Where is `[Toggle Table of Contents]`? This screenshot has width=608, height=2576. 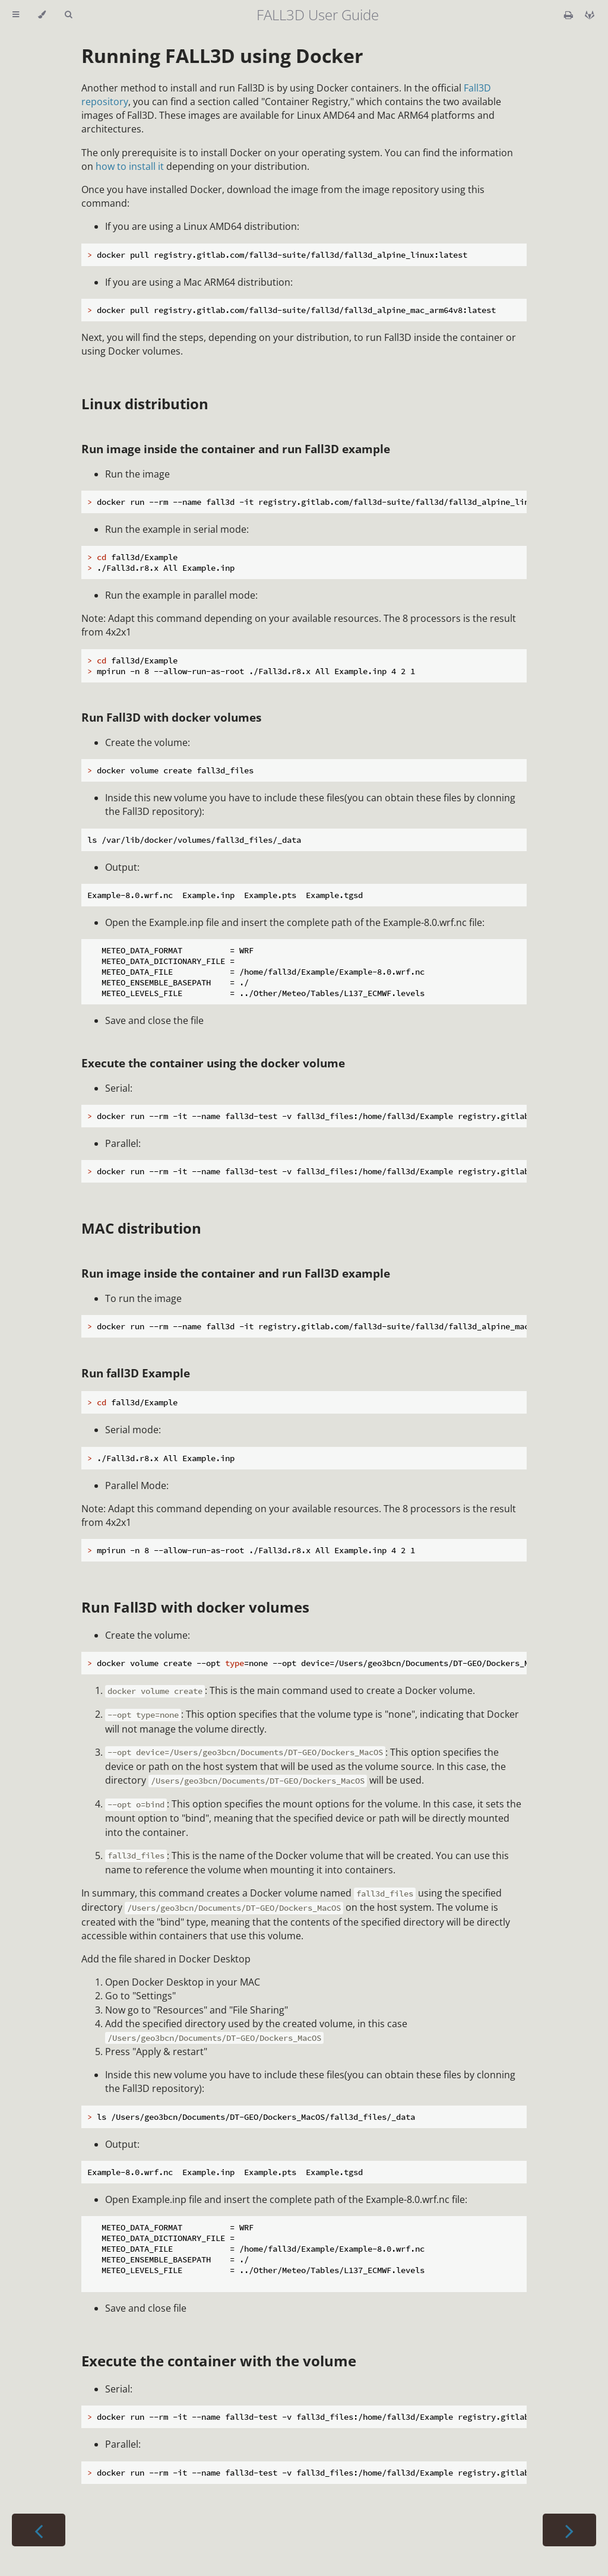 [Toggle Table of Contents] is located at coordinates (15, 15).